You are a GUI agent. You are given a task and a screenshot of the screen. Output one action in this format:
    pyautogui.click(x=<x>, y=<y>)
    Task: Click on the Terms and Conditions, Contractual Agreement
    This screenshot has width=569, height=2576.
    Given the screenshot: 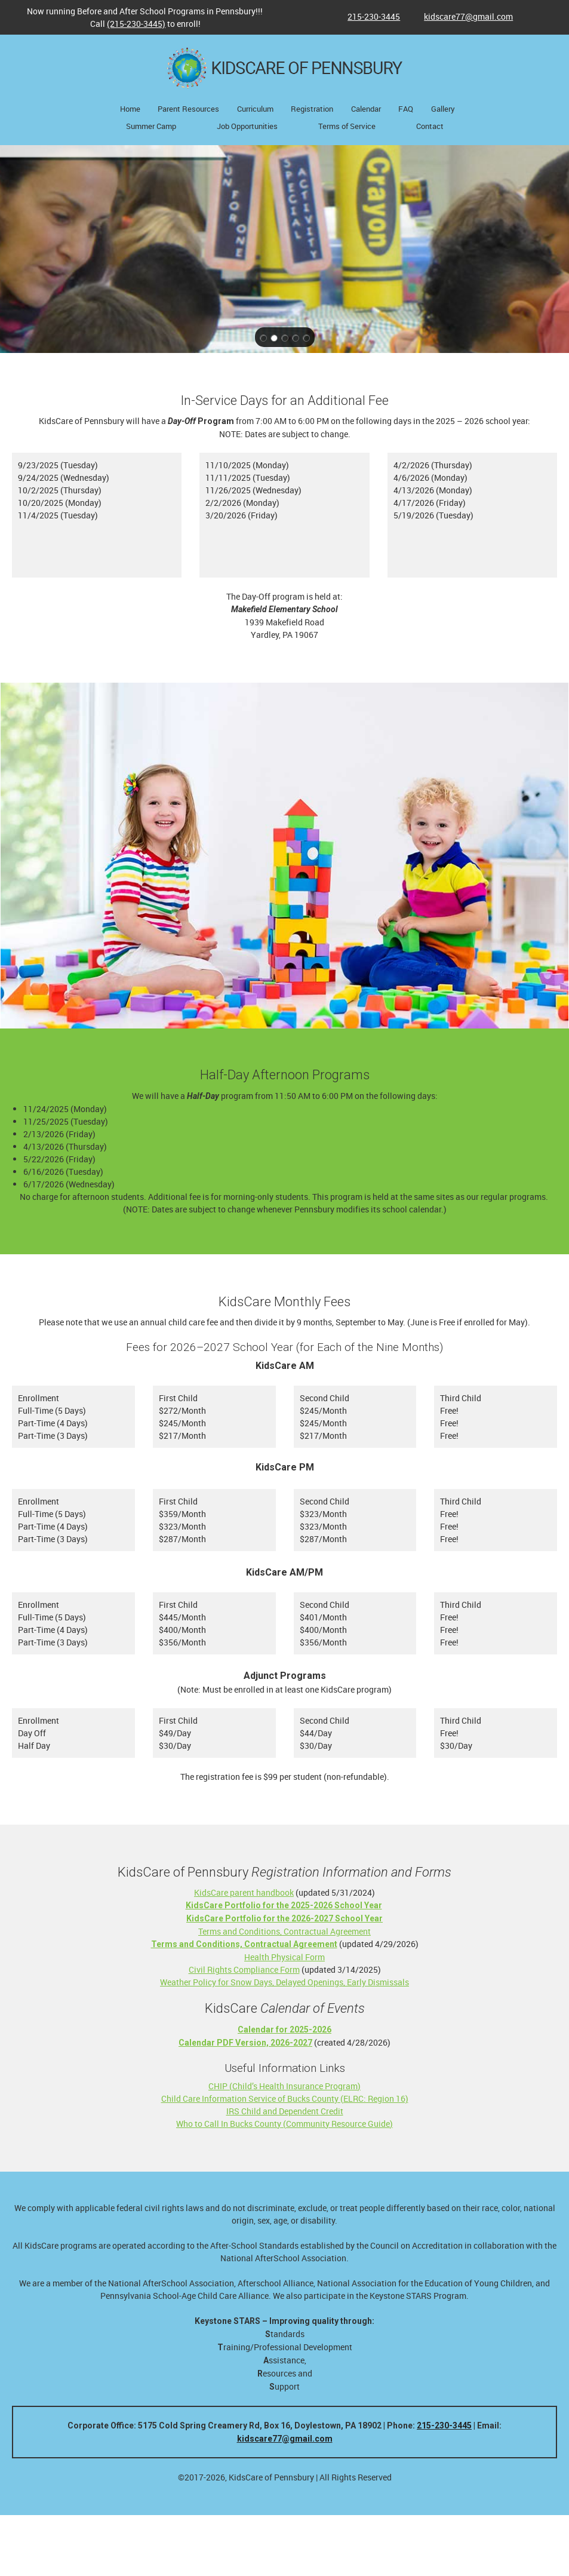 What is the action you would take?
    pyautogui.click(x=284, y=1931)
    